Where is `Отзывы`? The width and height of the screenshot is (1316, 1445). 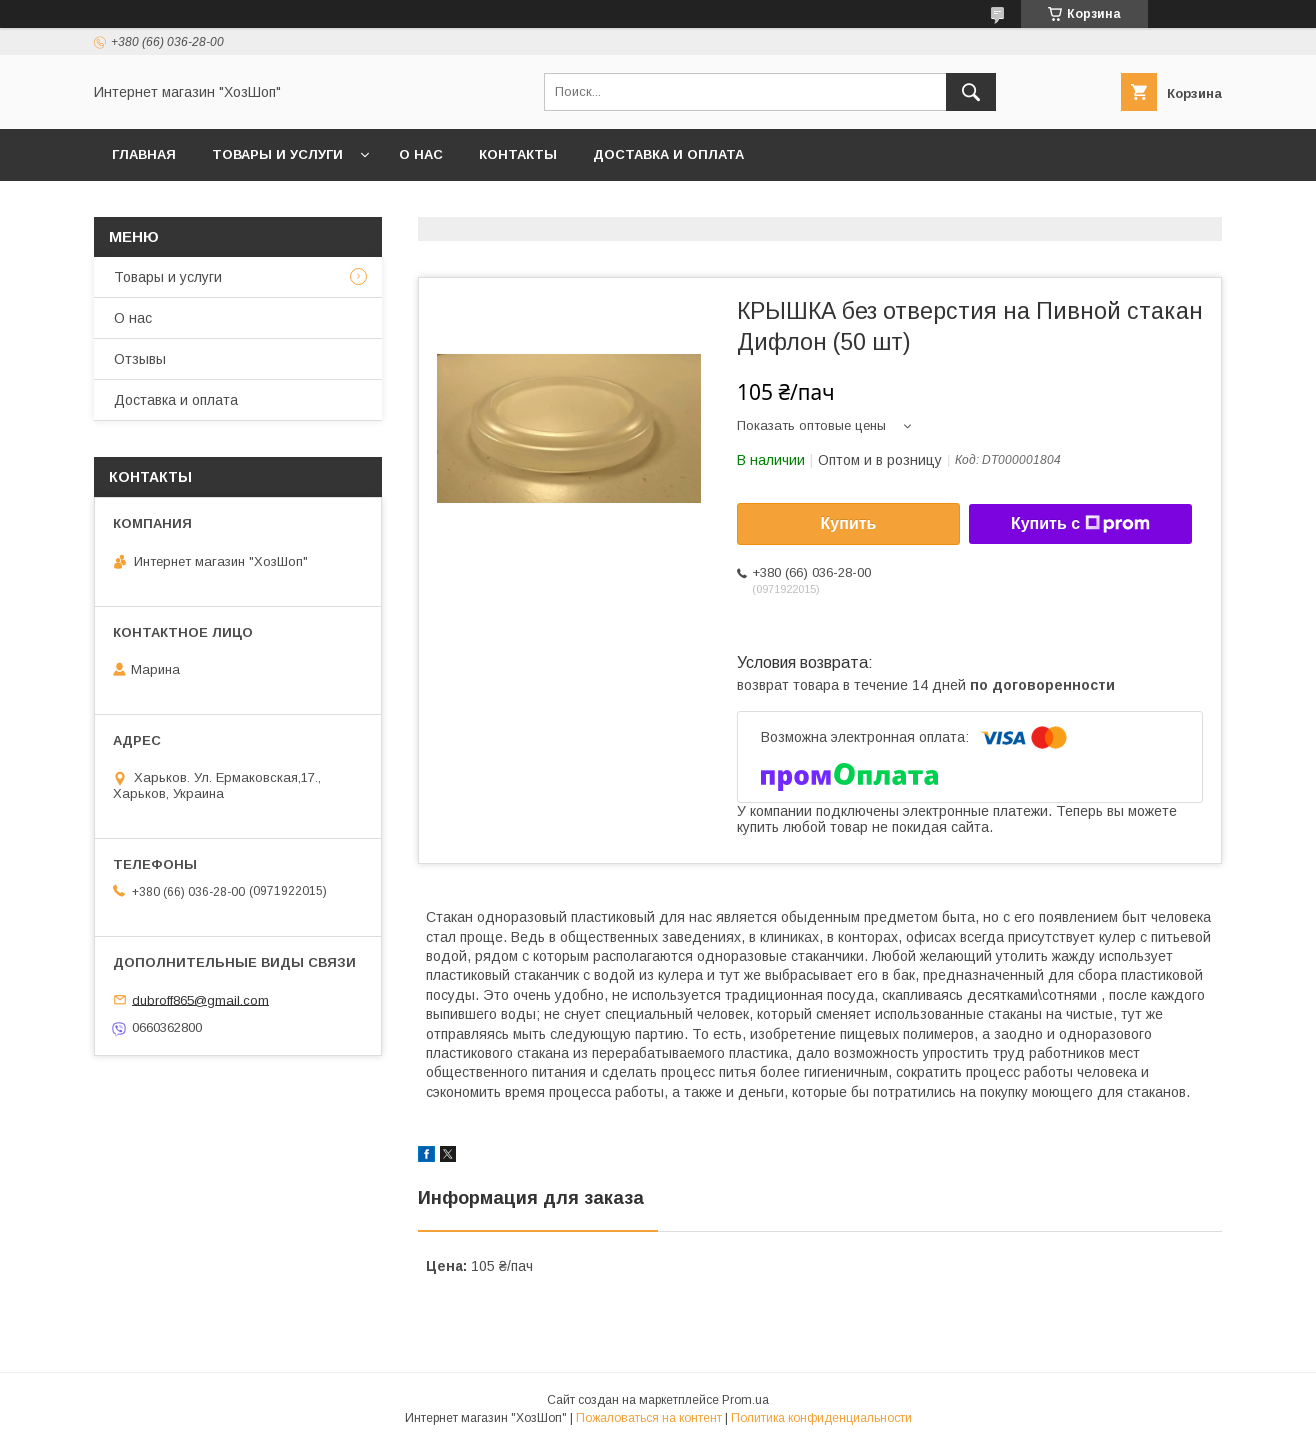 Отзывы is located at coordinates (140, 359).